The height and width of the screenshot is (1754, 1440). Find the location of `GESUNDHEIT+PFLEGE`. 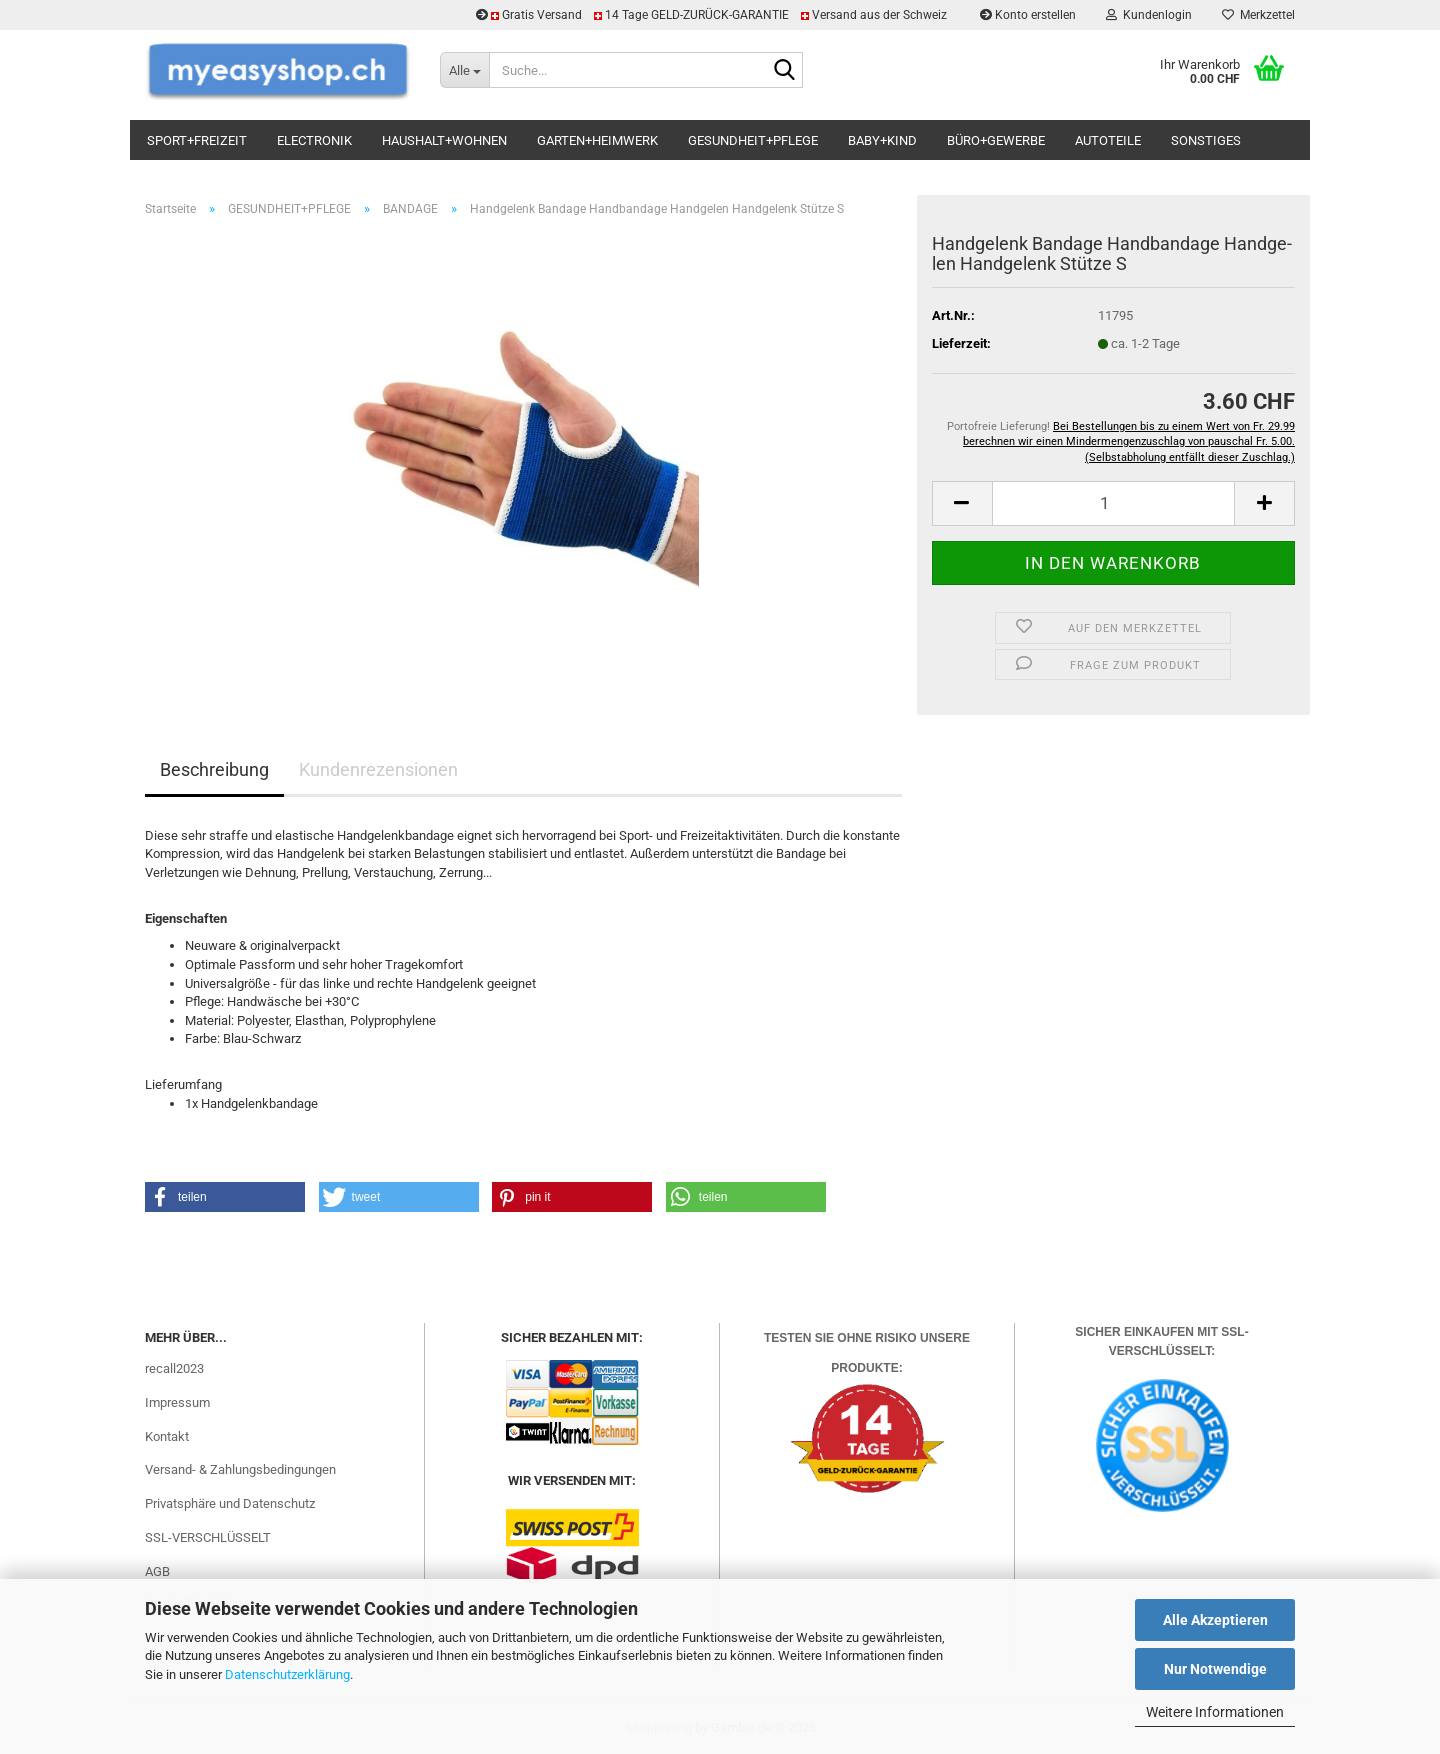

GESUNDHEIT+PFLEGE is located at coordinates (753, 140).